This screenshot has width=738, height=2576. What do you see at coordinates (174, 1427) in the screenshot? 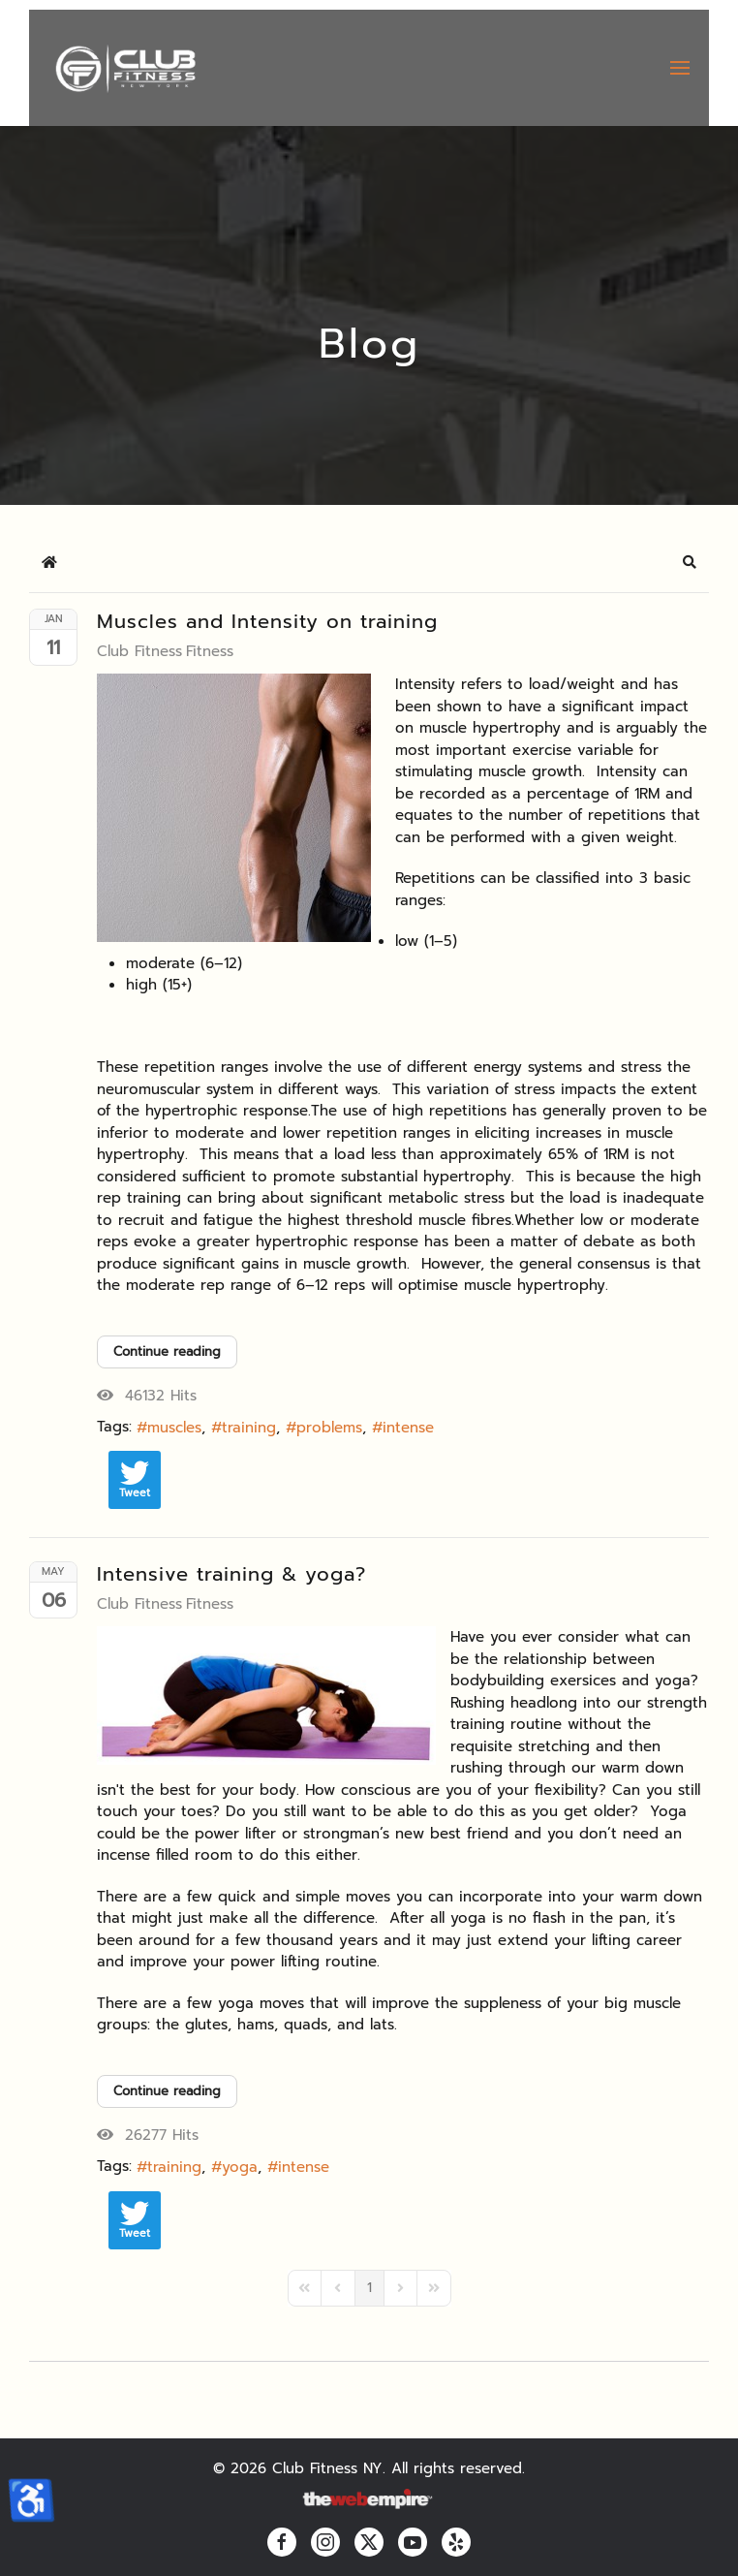
I see `muscles` at bounding box center [174, 1427].